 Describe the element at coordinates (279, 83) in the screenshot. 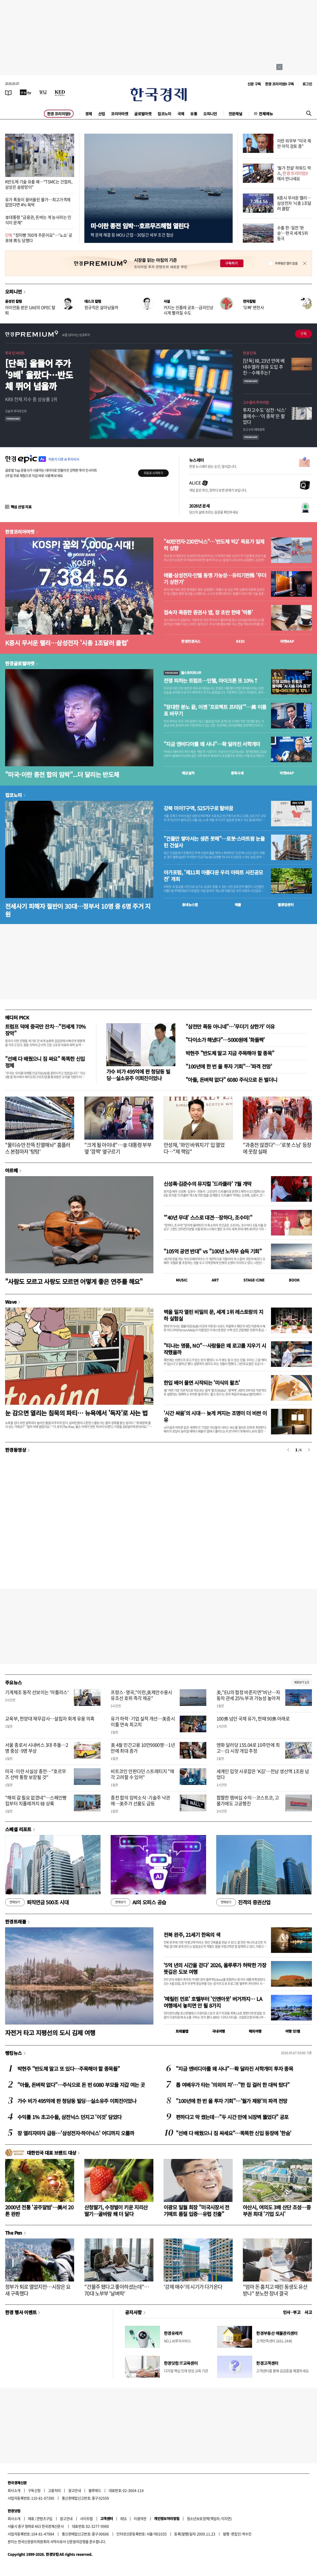

I see `한경 프리미엄9 구독` at that location.